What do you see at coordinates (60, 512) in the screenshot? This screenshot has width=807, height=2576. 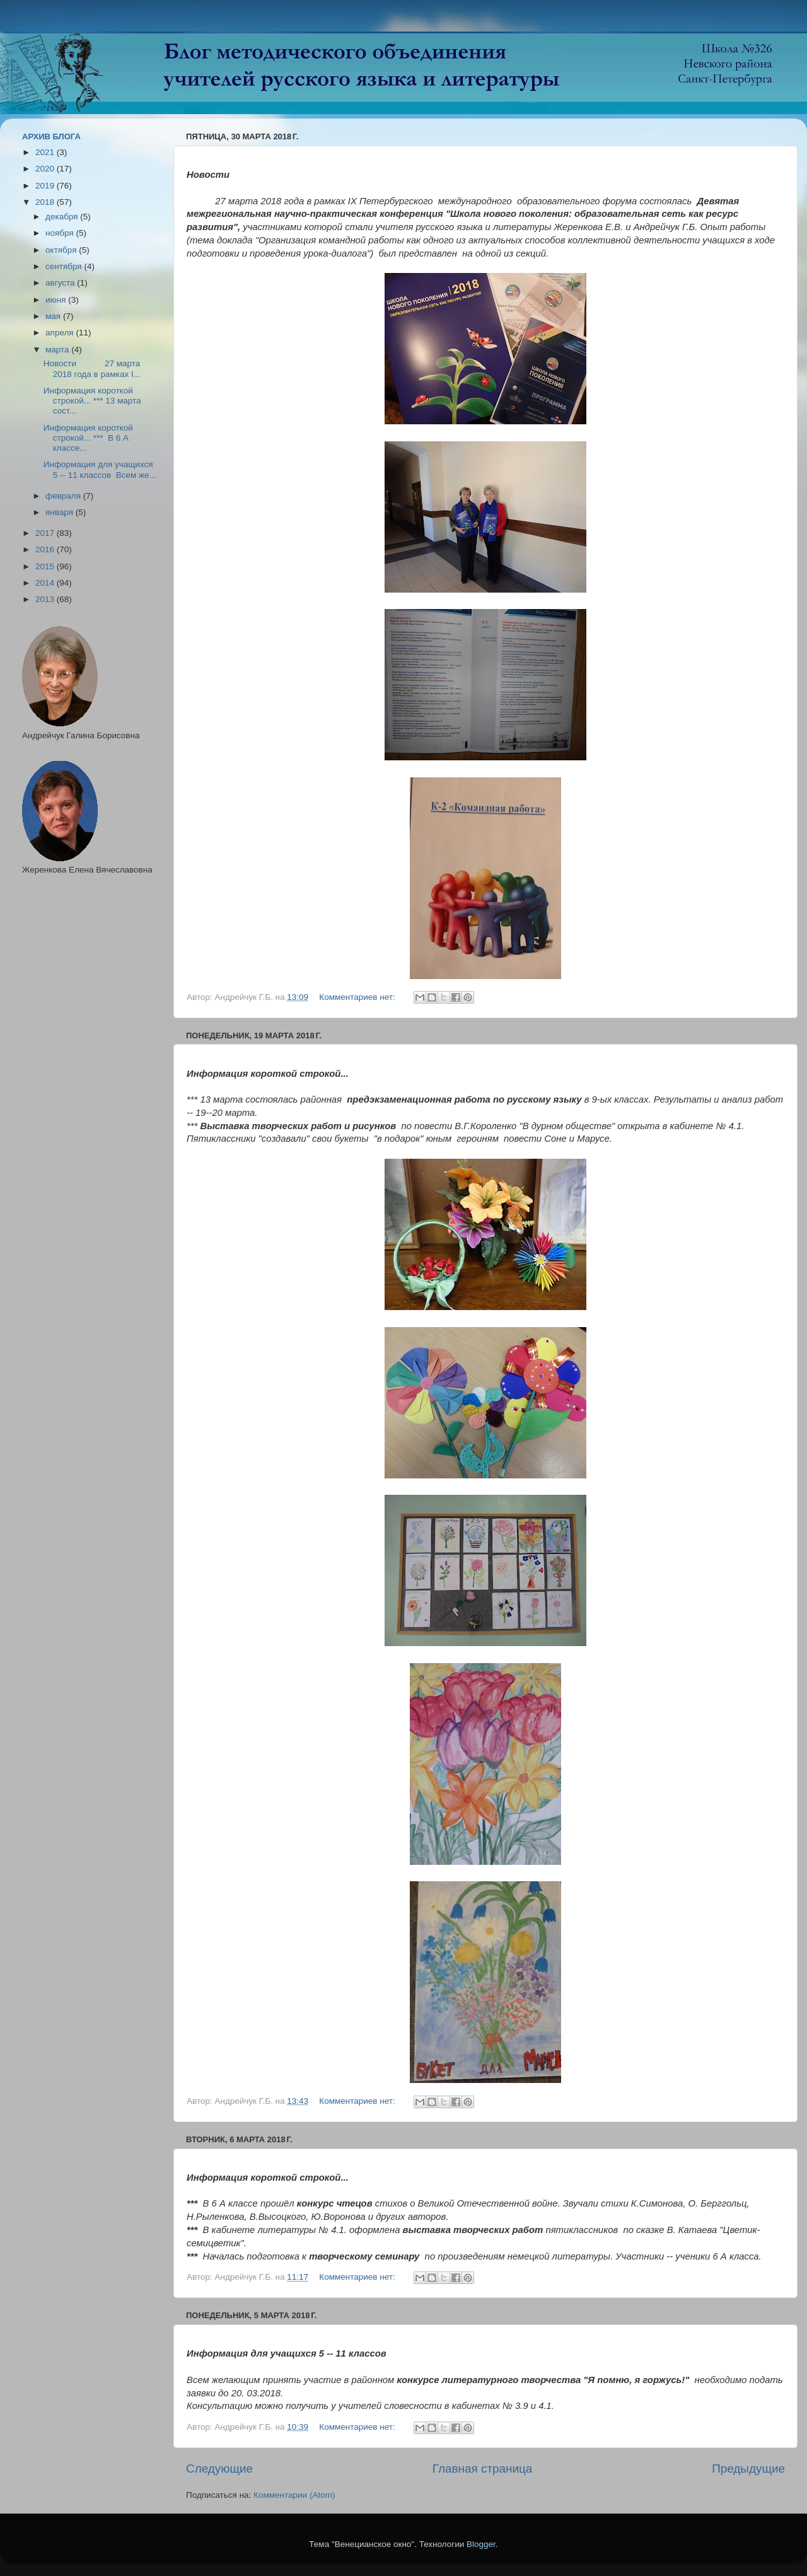 I see `января` at bounding box center [60, 512].